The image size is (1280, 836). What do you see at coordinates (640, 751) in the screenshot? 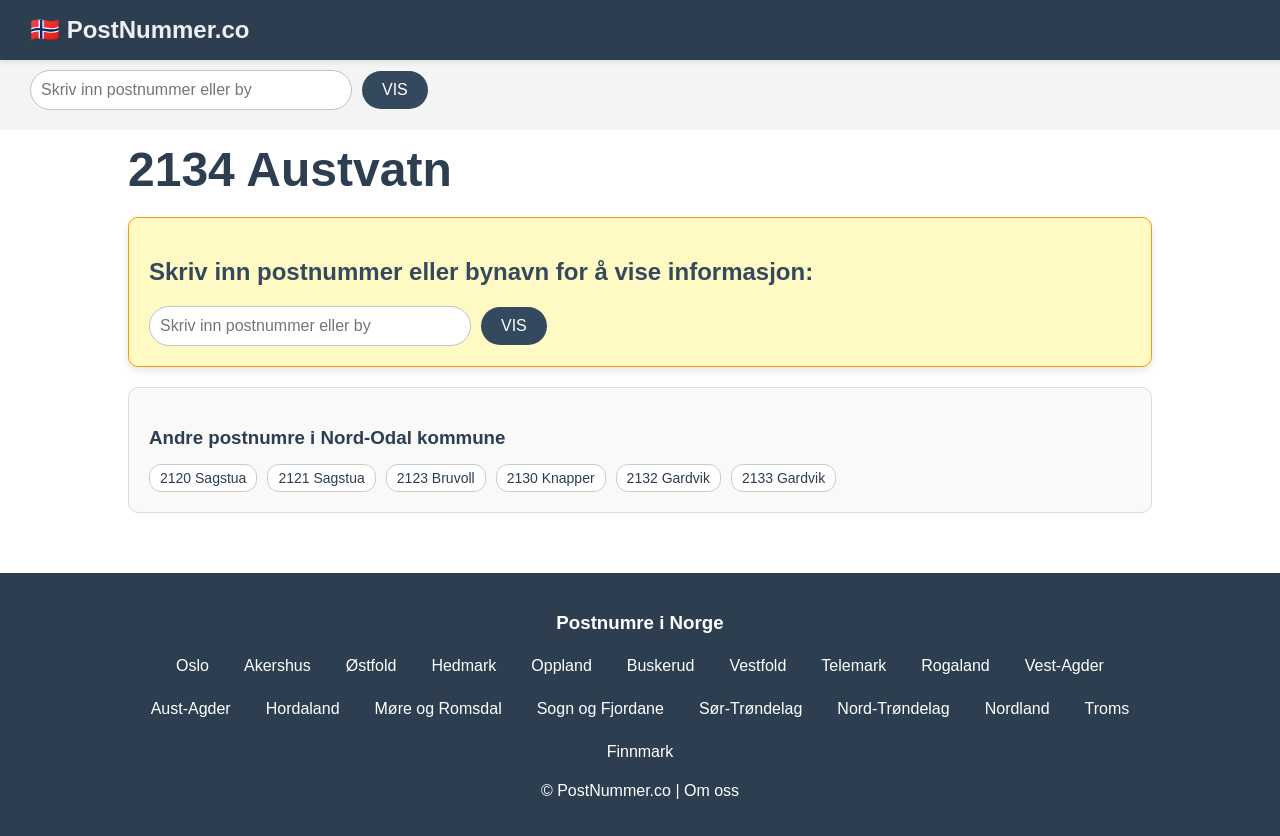
I see `Finnmark` at bounding box center [640, 751].